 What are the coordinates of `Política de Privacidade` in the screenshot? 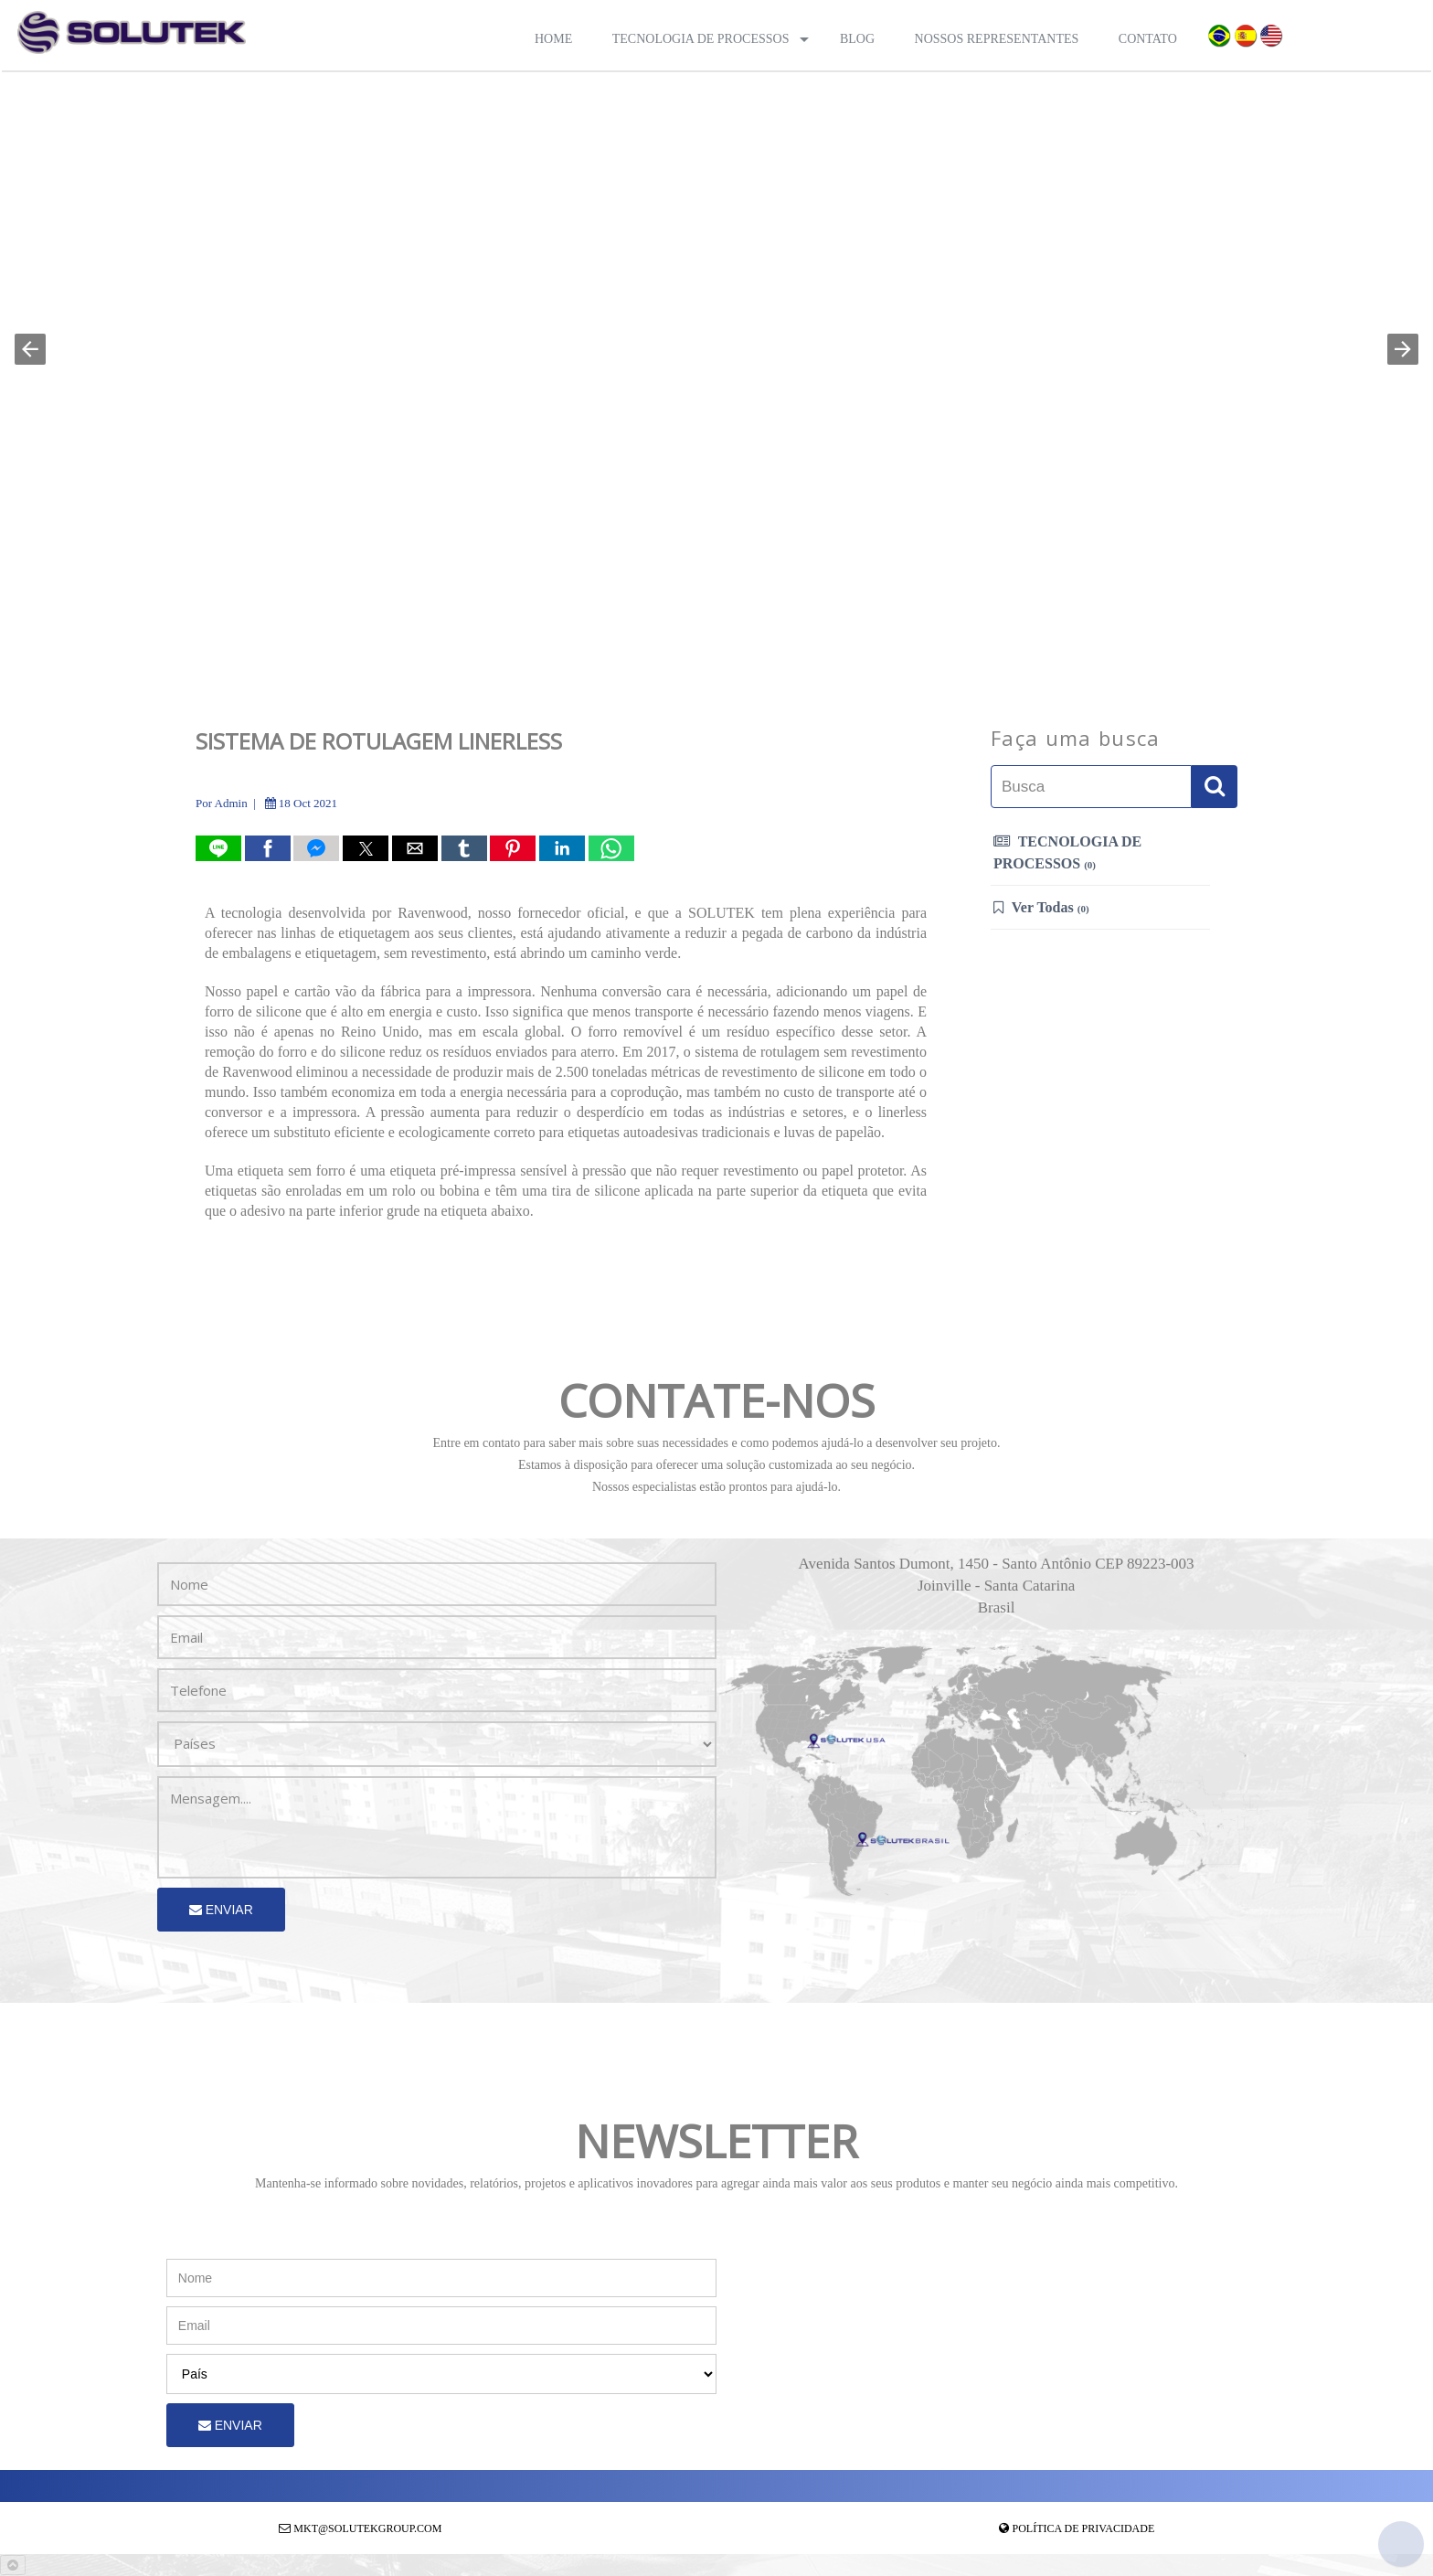 It's located at (1084, 2528).